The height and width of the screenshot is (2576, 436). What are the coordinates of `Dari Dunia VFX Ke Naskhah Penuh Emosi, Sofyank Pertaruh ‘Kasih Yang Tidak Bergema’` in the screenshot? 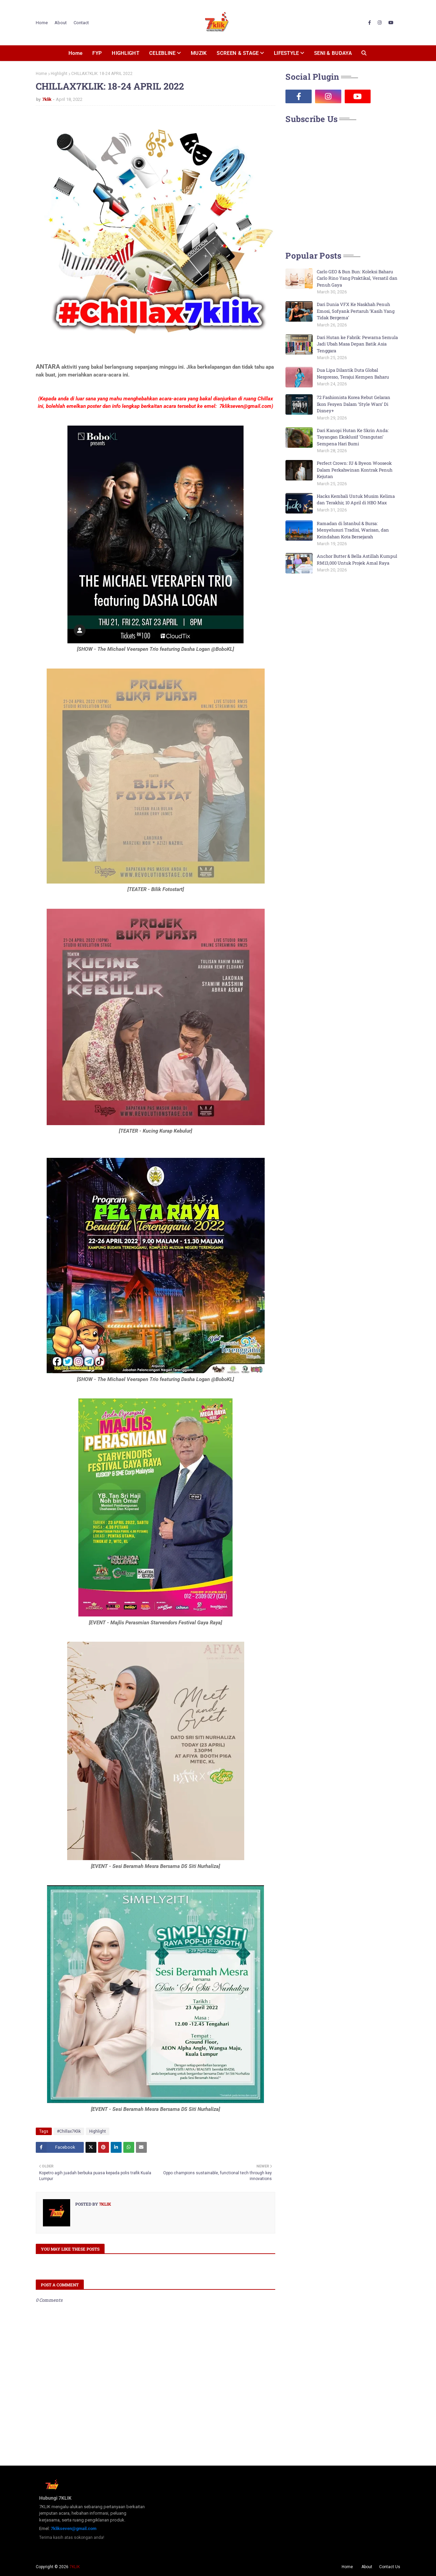 It's located at (355, 311).